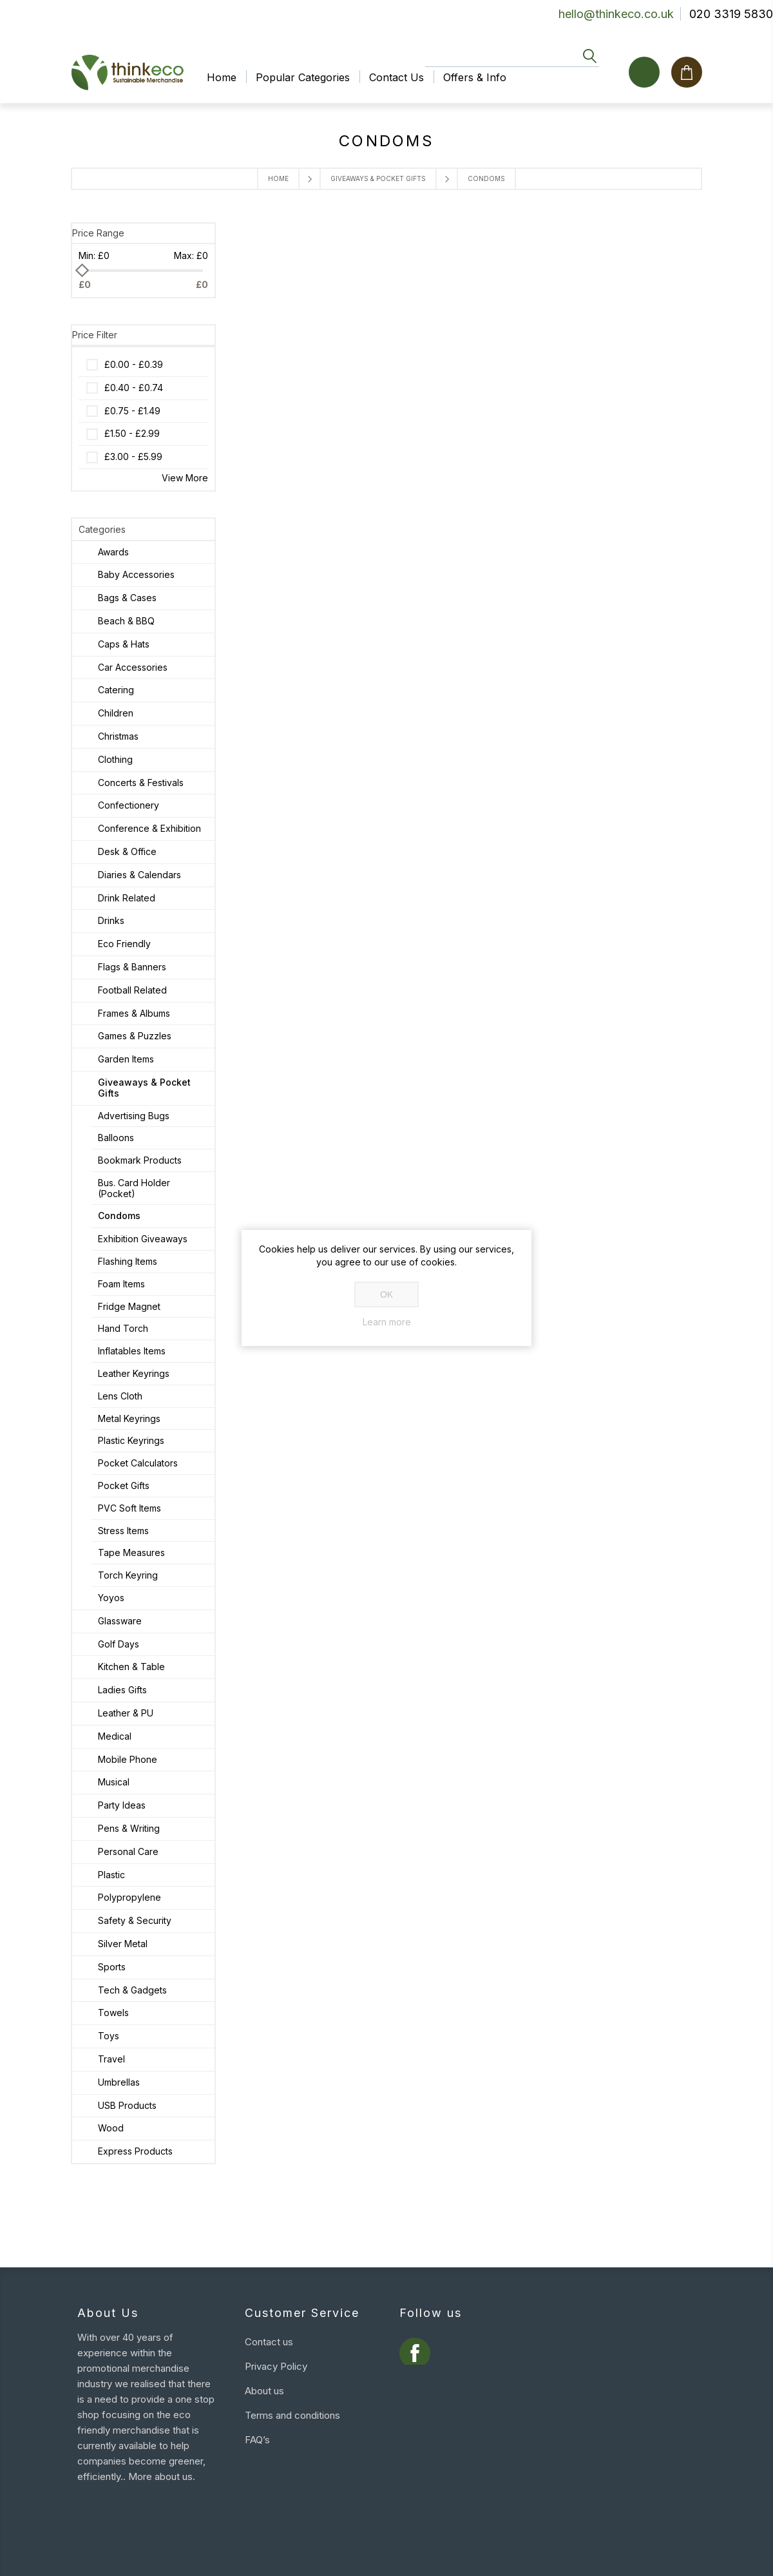 This screenshot has width=773, height=2576. What do you see at coordinates (278, 178) in the screenshot?
I see `Home` at bounding box center [278, 178].